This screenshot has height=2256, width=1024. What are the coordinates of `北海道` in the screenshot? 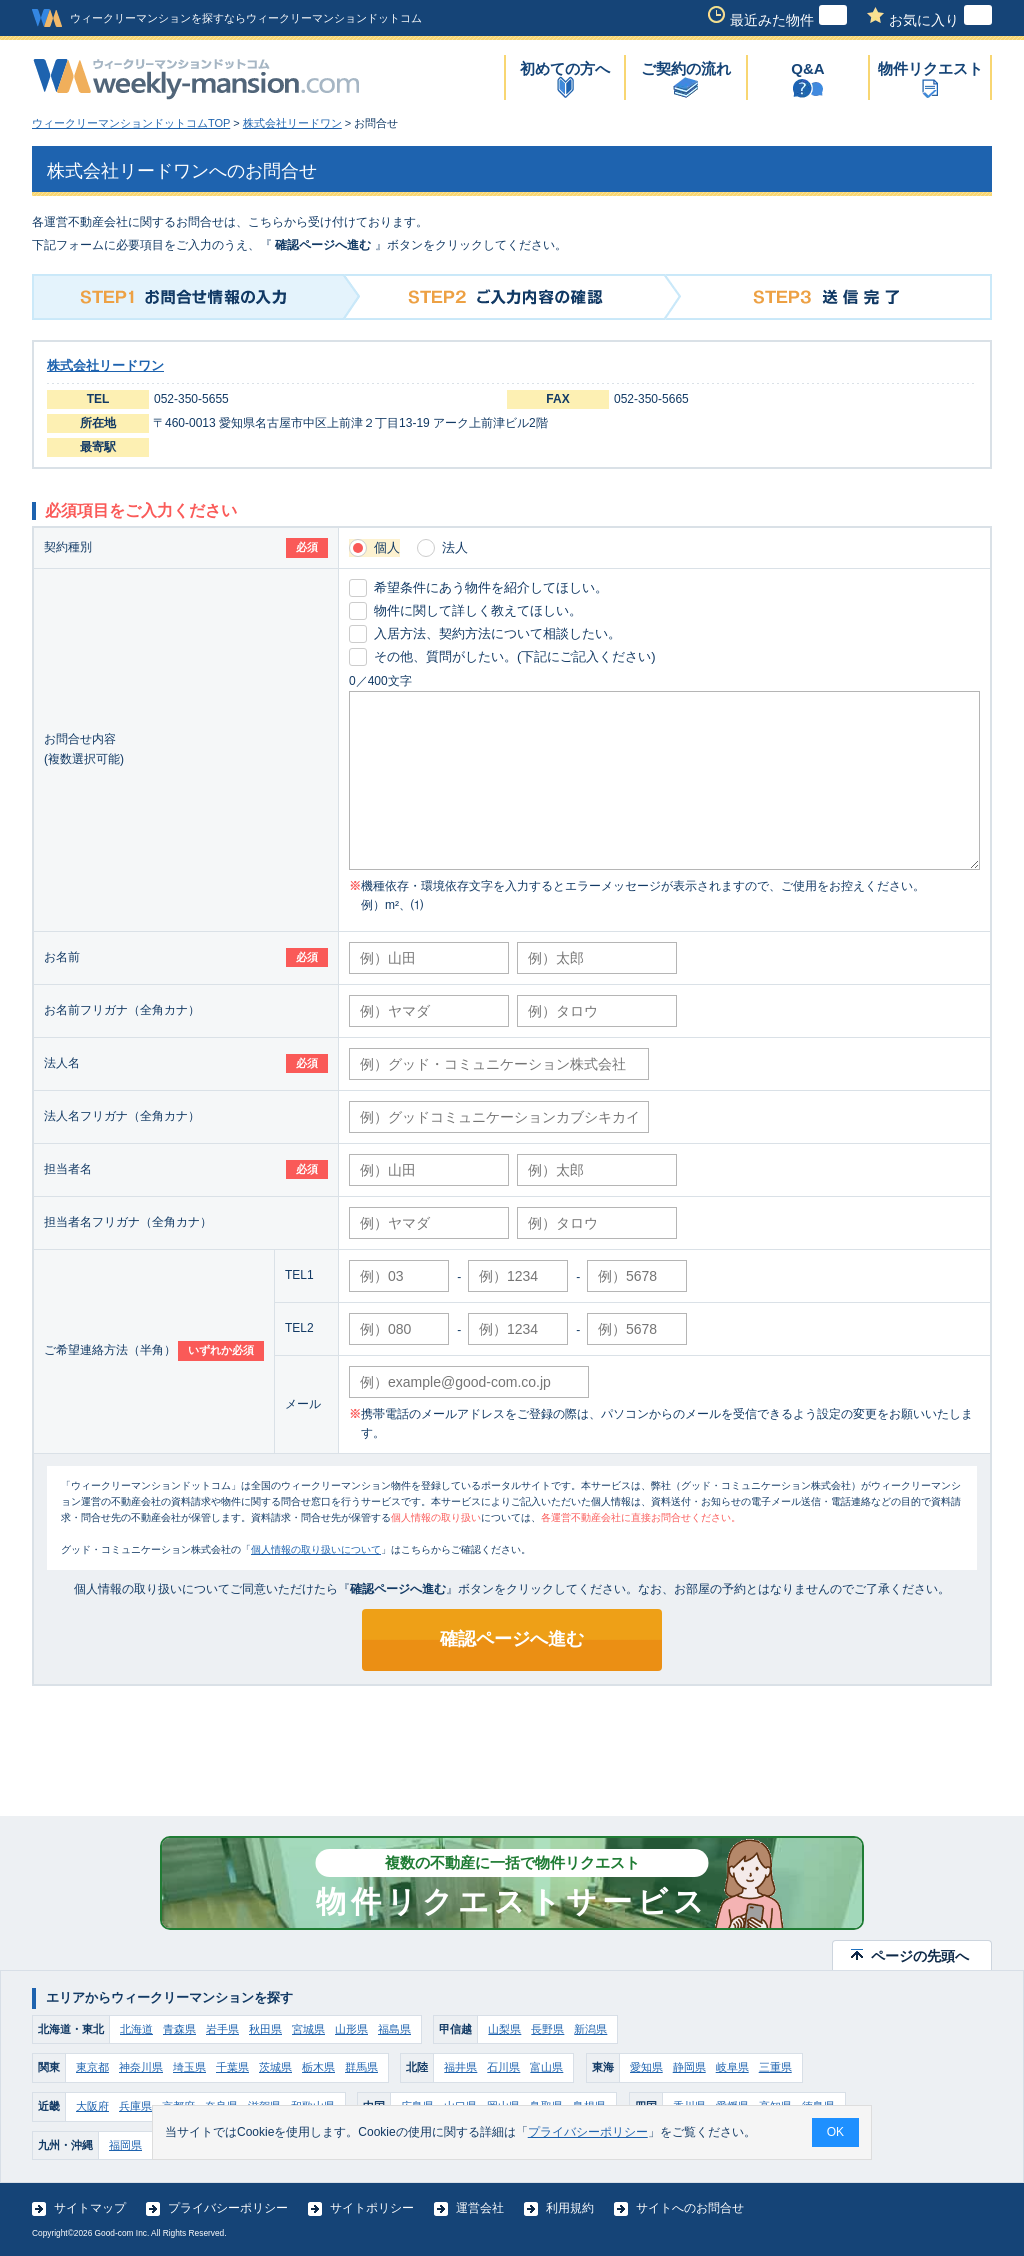 It's located at (136, 2029).